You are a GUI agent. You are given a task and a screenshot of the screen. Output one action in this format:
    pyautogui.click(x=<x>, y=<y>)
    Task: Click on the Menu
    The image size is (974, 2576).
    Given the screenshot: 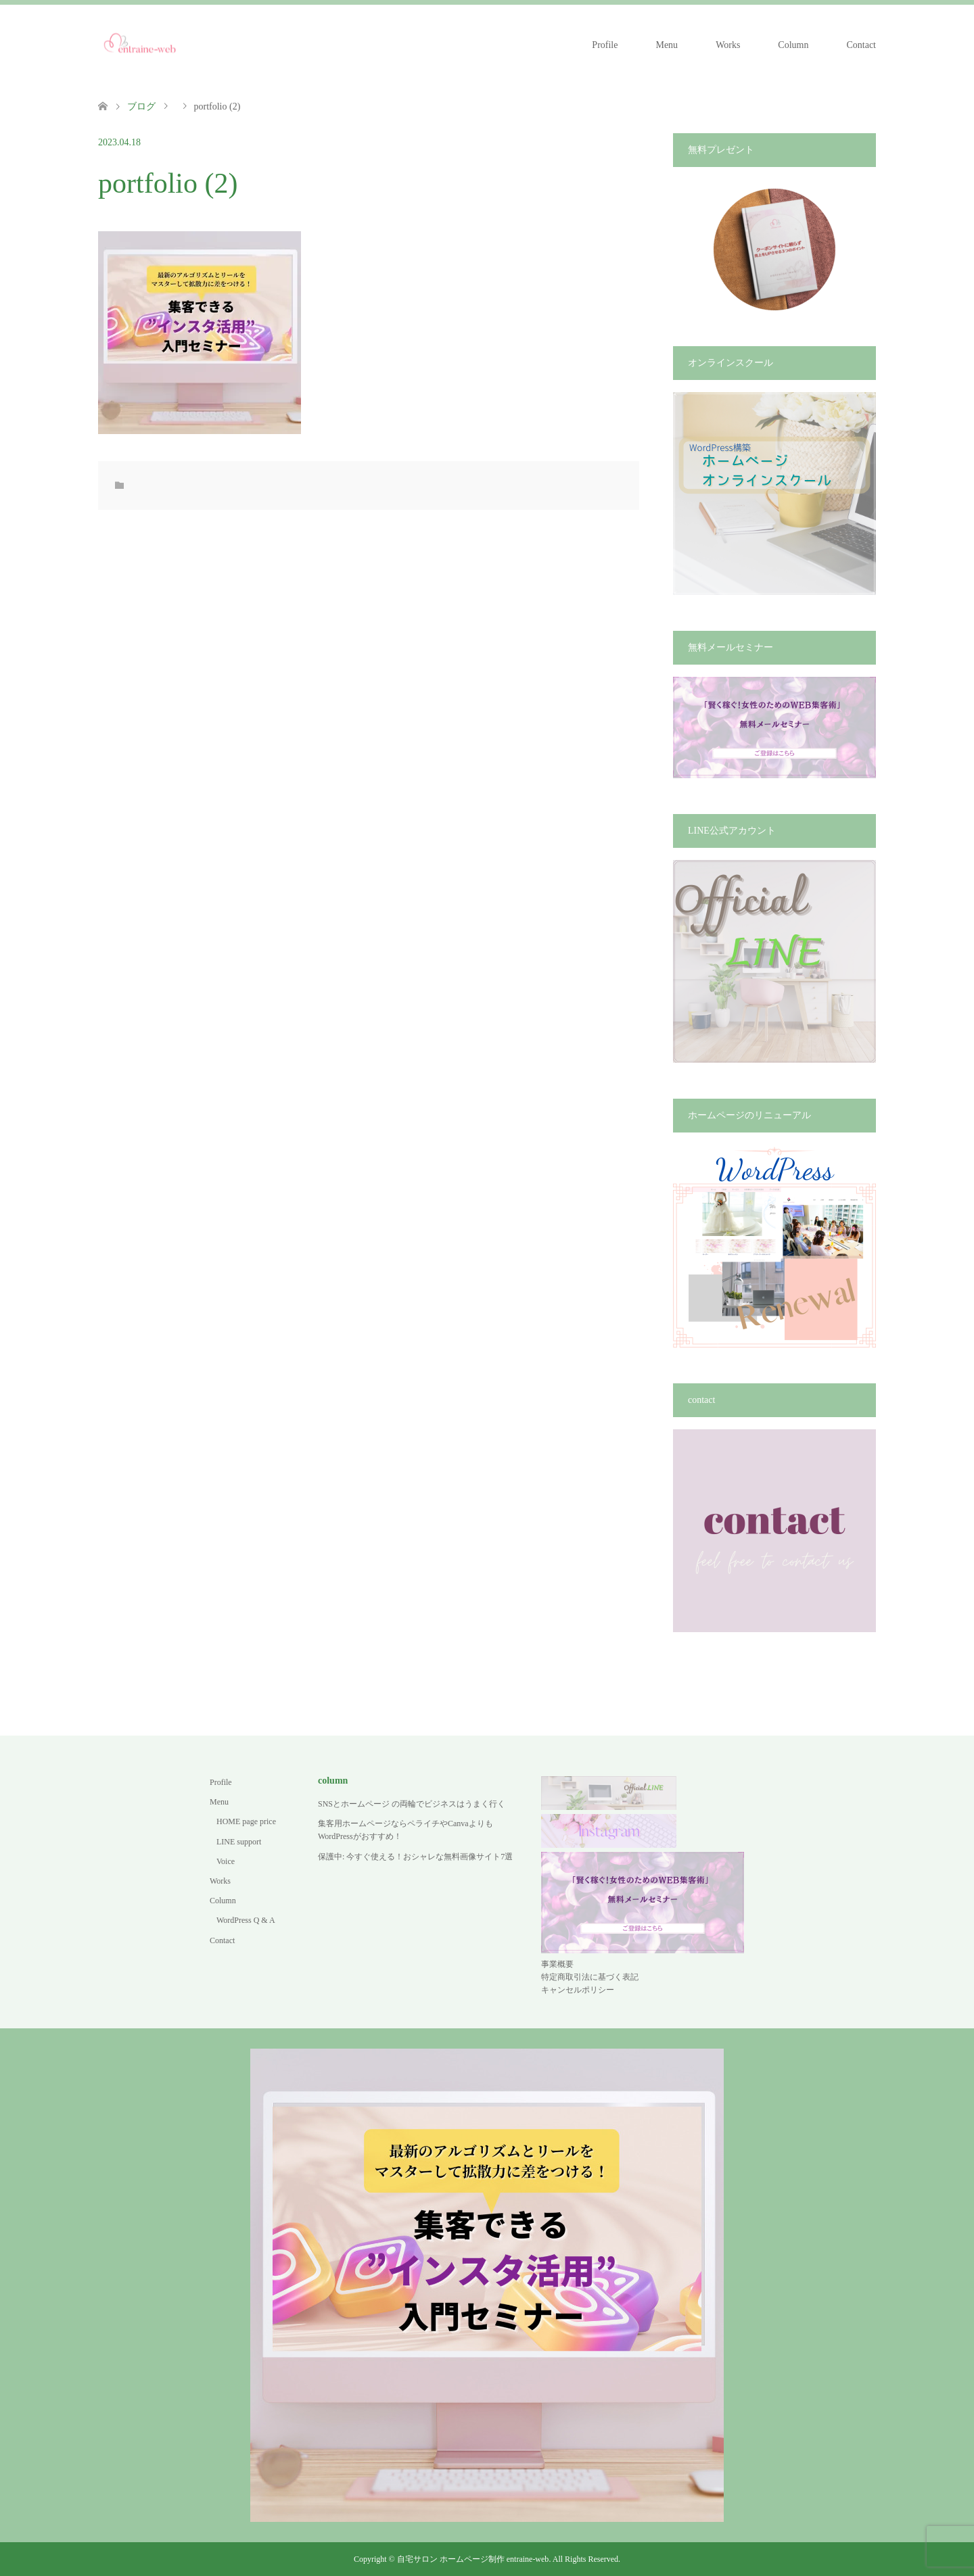 What is the action you would take?
    pyautogui.click(x=666, y=45)
    